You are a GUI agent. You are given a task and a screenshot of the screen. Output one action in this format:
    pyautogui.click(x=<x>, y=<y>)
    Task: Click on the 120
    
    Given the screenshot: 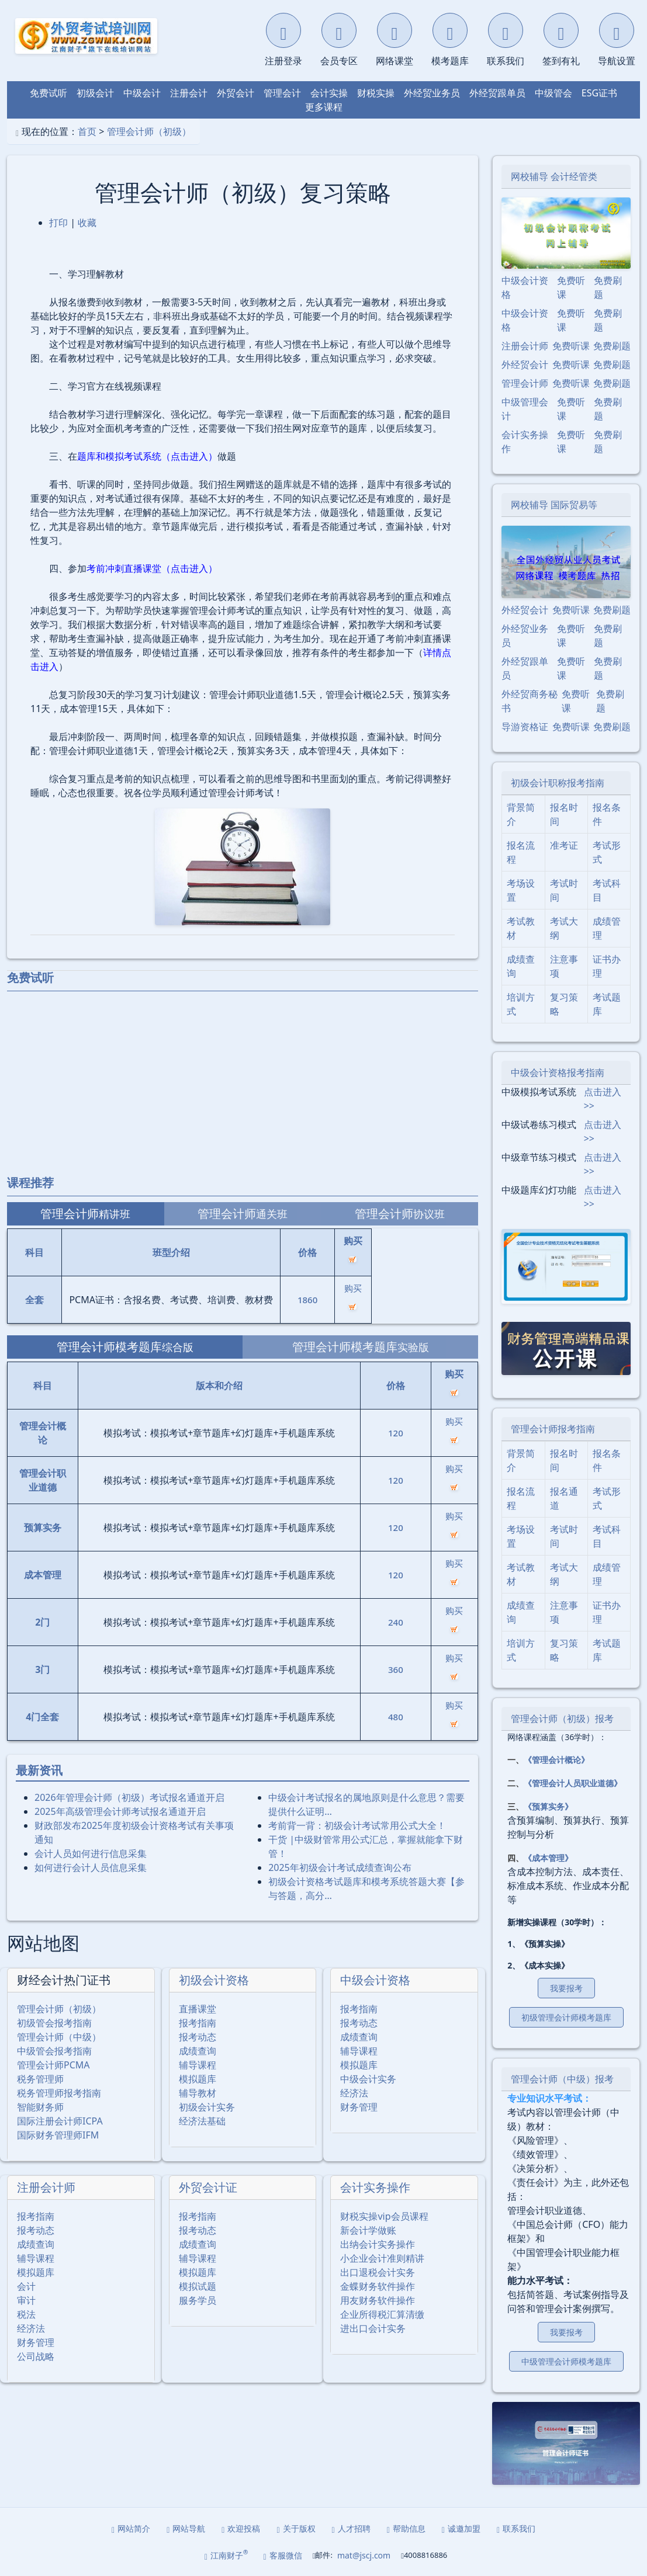 What is the action you would take?
    pyautogui.click(x=395, y=1433)
    